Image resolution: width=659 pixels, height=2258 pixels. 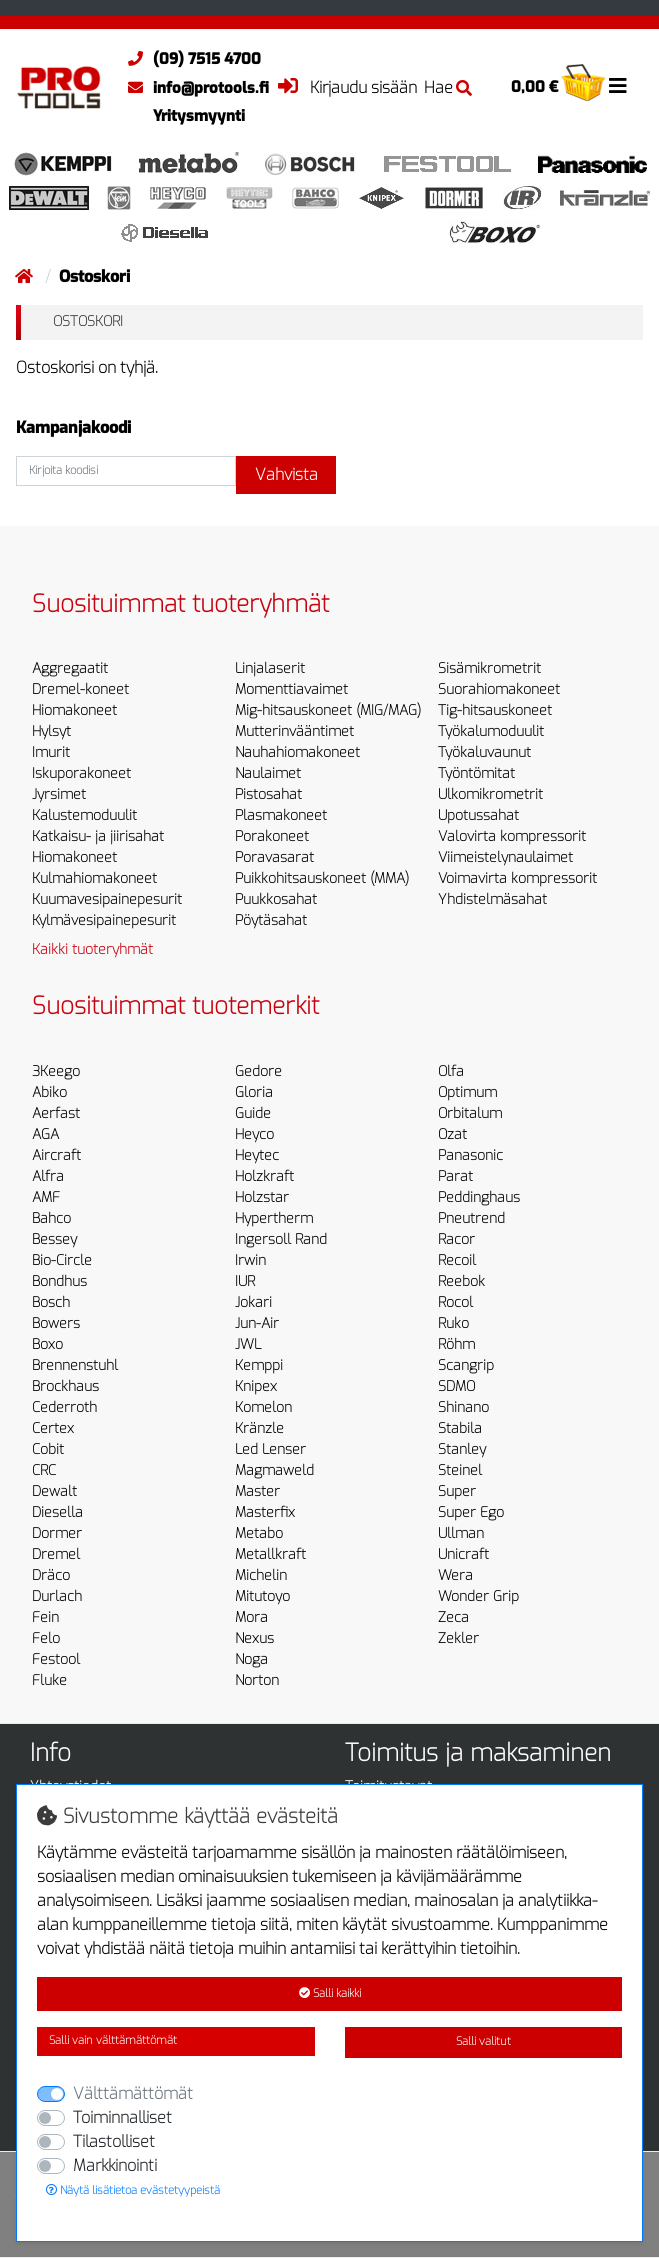 I want to click on Abiko, so click(x=49, y=1092).